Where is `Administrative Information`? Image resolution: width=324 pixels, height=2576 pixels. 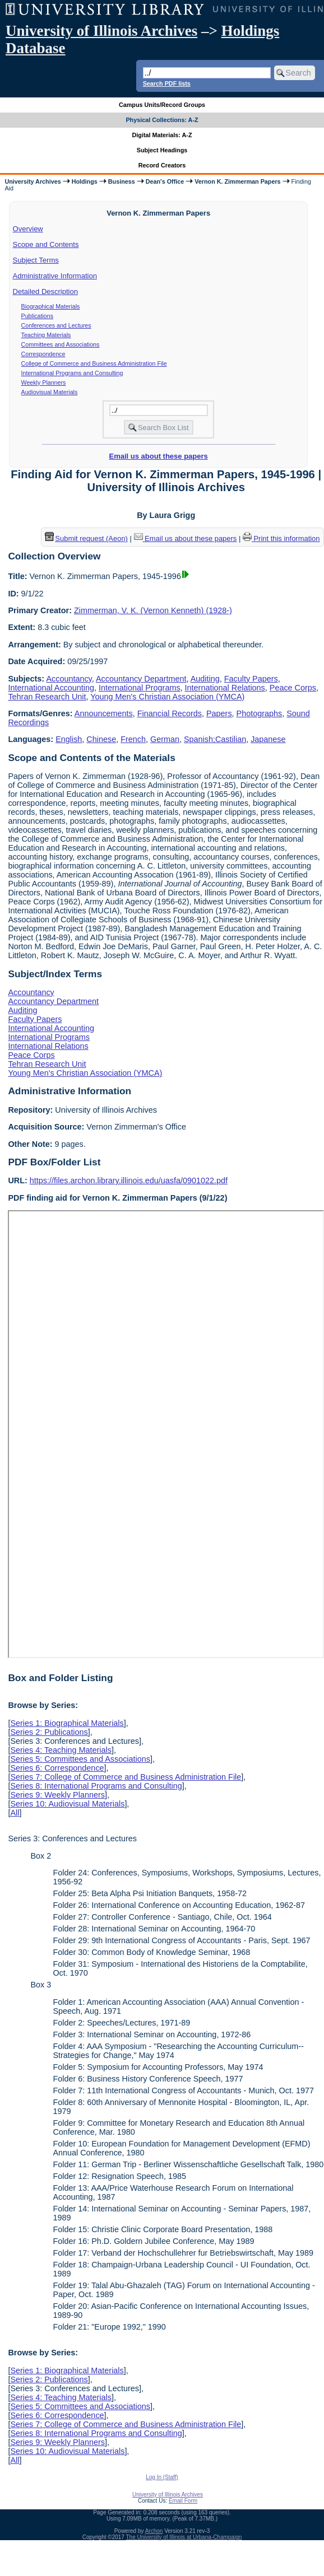 Administrative Information is located at coordinates (55, 276).